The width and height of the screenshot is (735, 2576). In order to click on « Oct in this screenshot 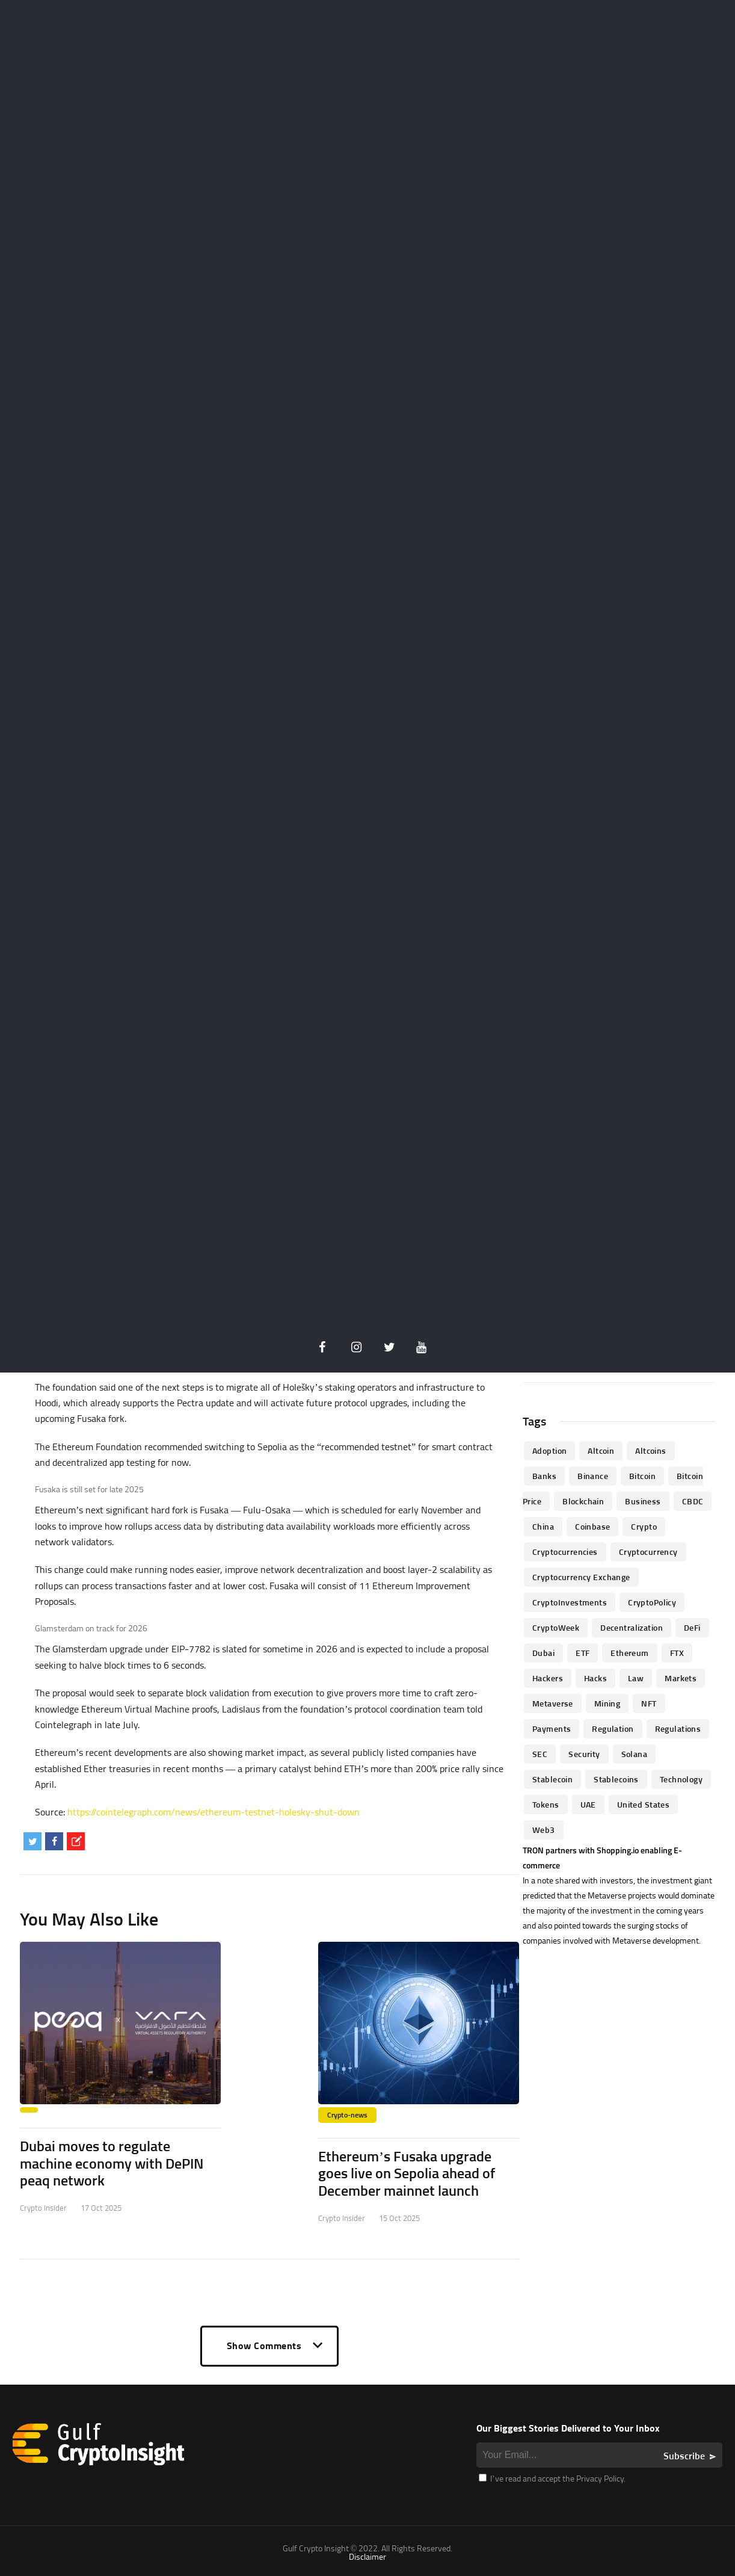, I will do `click(551, 1368)`.